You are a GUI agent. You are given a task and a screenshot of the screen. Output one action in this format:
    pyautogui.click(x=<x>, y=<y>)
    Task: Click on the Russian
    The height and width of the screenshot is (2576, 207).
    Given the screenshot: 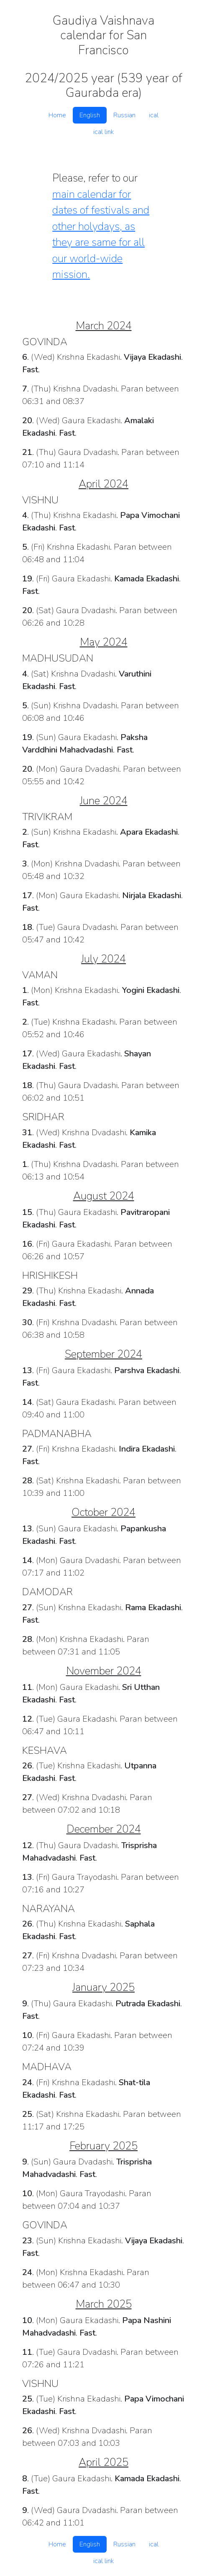 What is the action you would take?
    pyautogui.click(x=124, y=115)
    